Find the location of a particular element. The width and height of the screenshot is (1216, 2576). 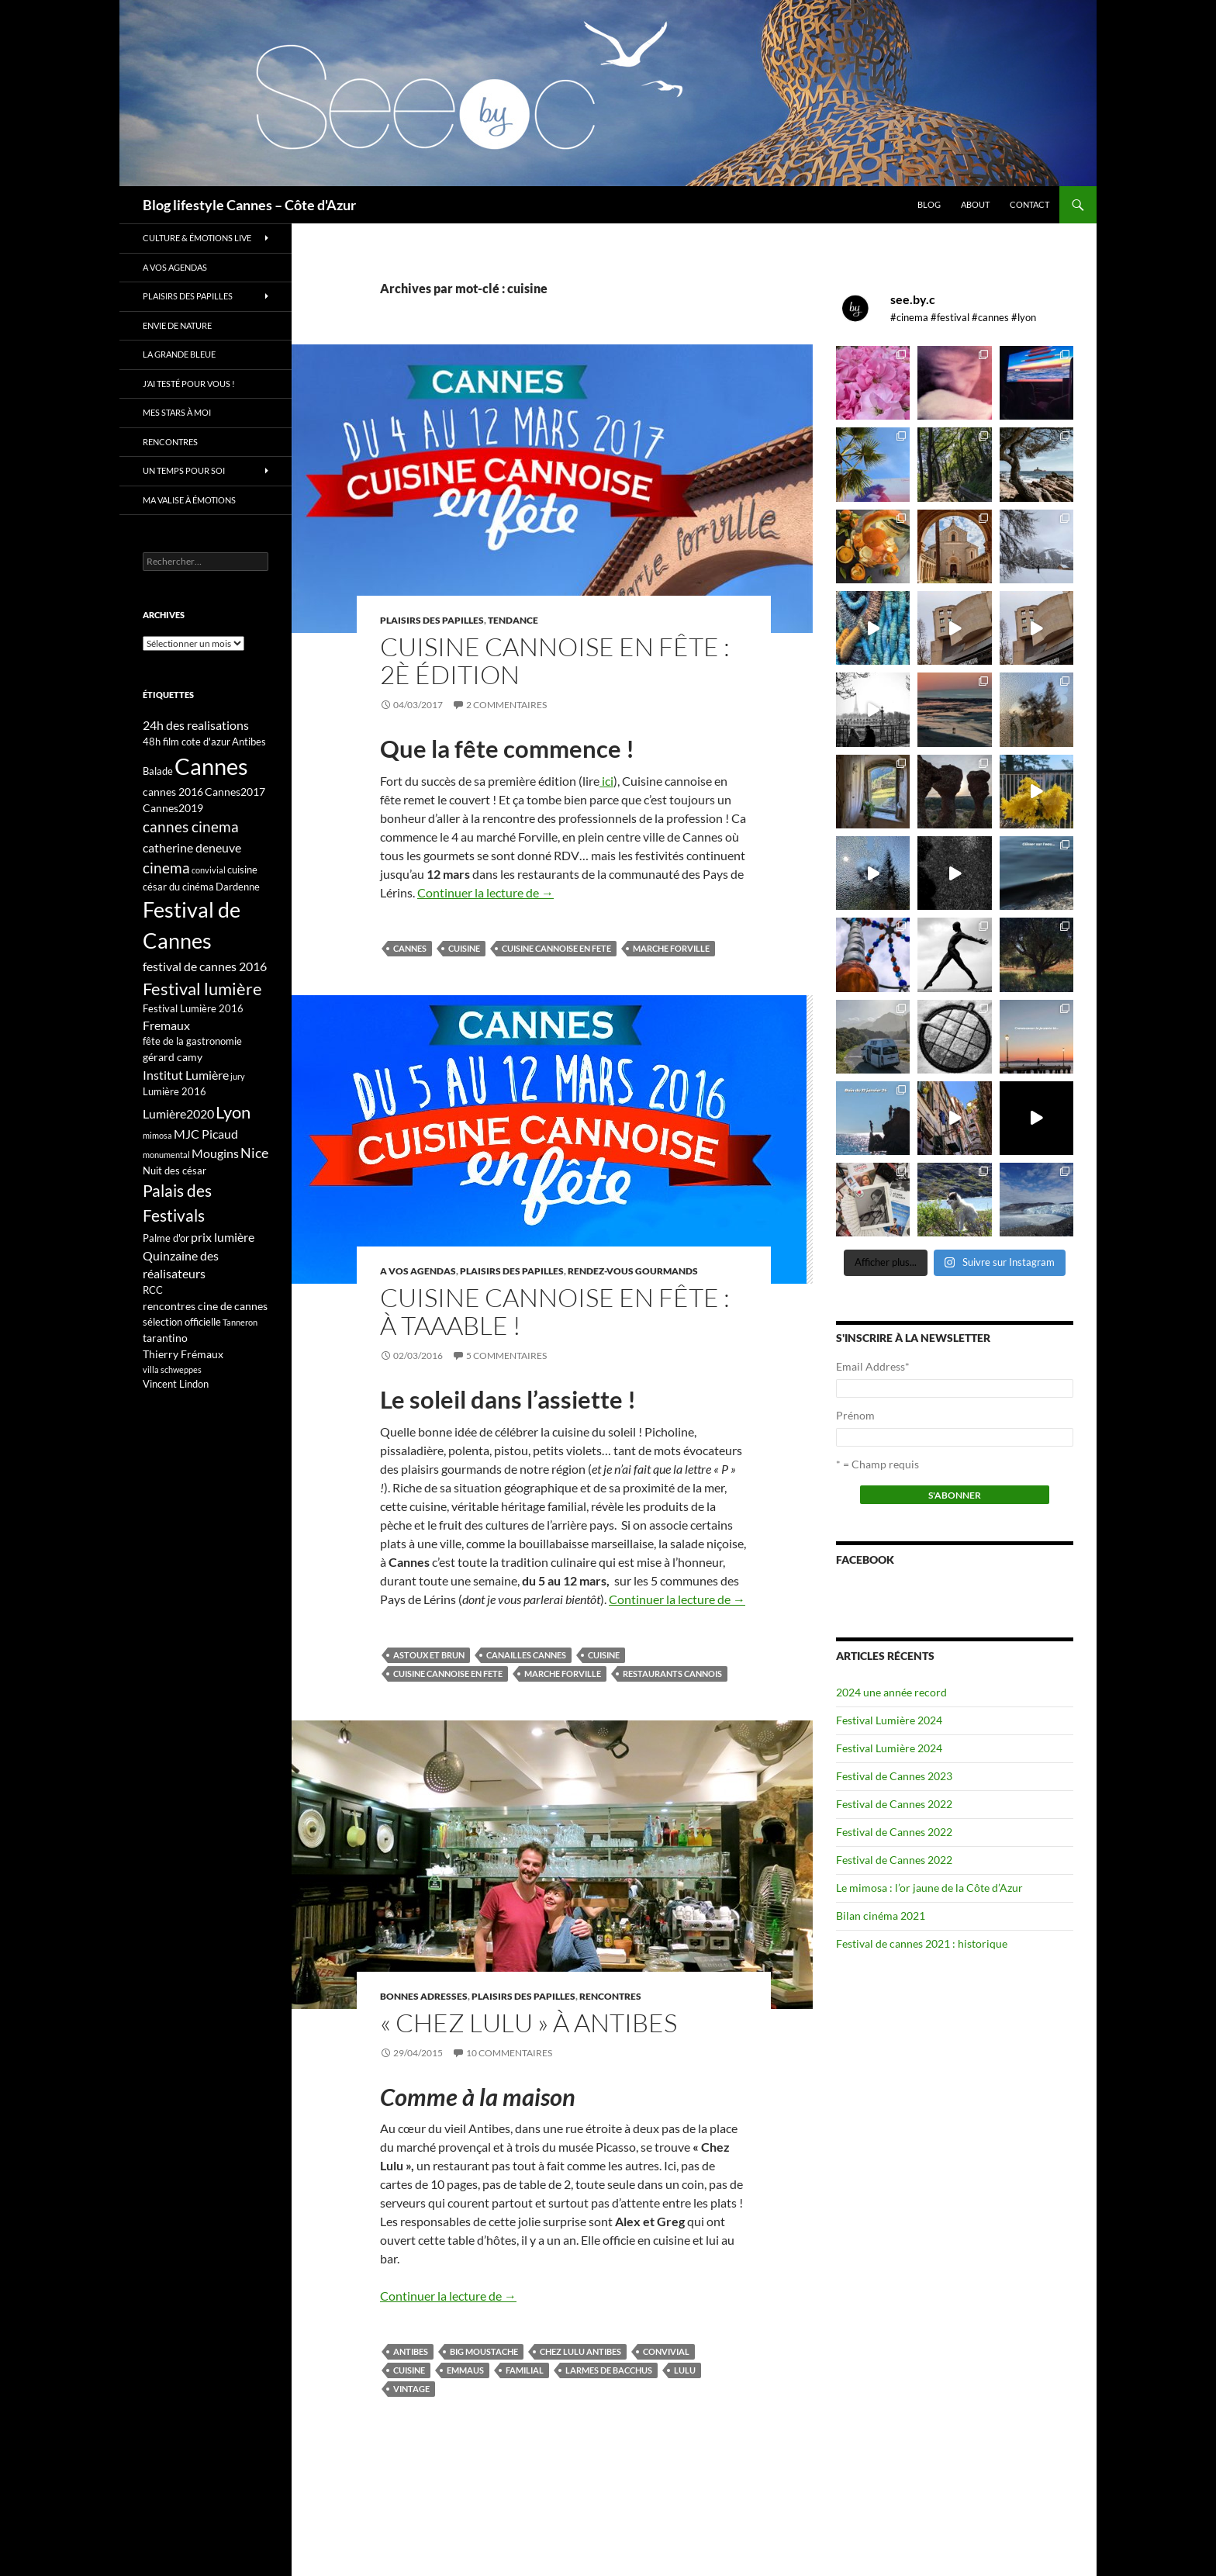

Lumière 2016 [Lumière 2016 (3 éléments)] is located at coordinates (174, 1091).